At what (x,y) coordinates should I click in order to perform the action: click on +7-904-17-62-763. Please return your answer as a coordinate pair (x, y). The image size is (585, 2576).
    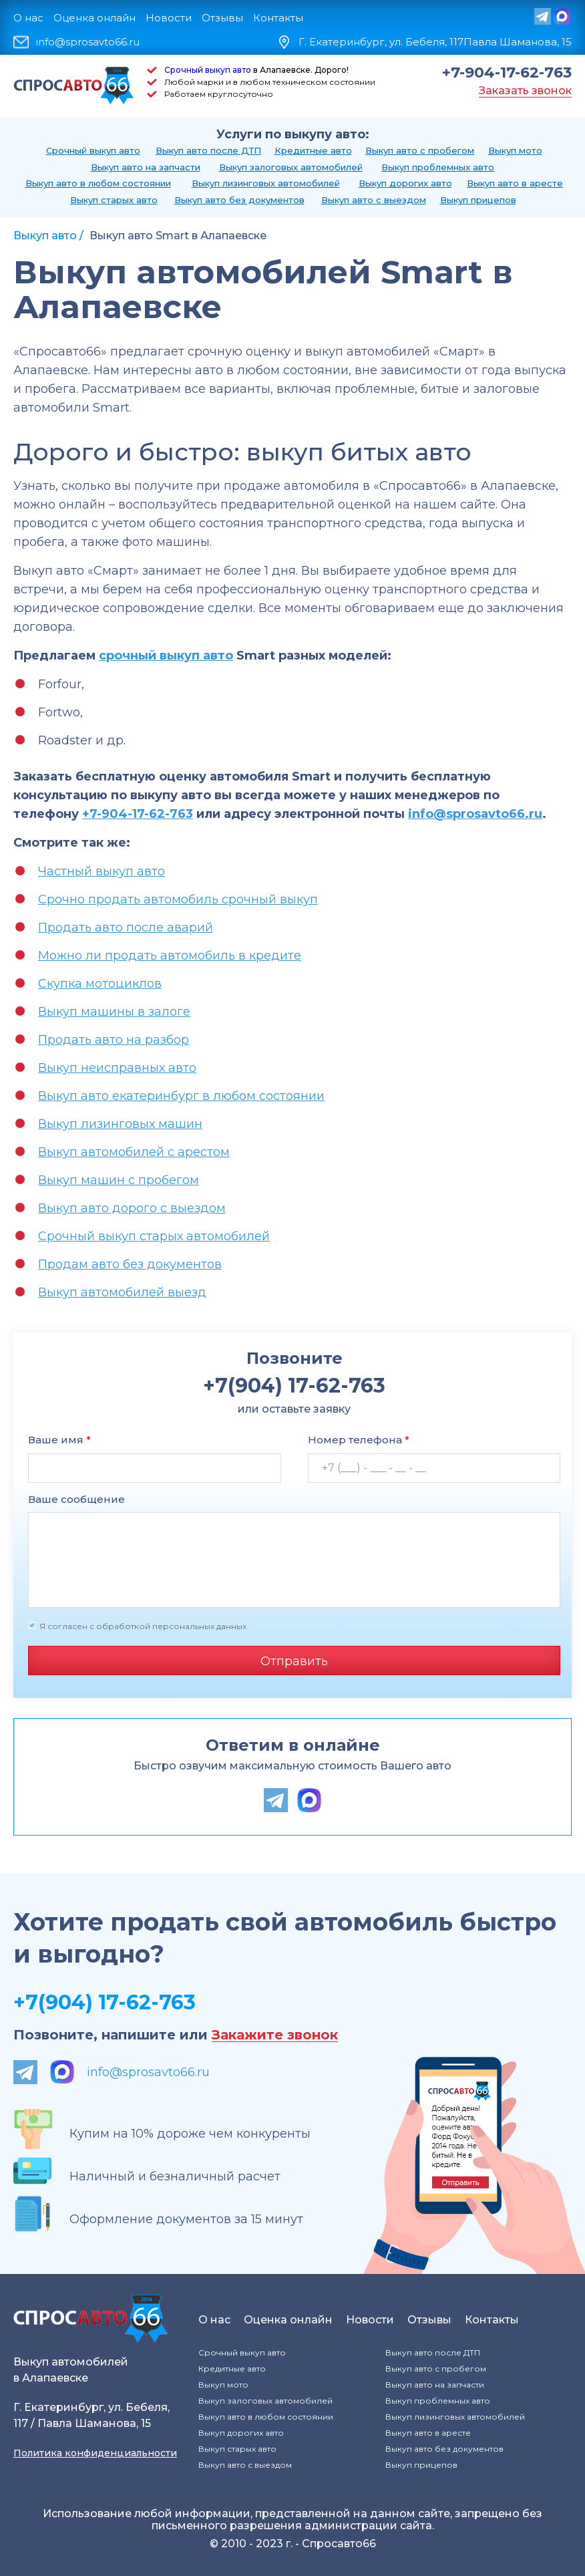
    Looking at the image, I should click on (507, 72).